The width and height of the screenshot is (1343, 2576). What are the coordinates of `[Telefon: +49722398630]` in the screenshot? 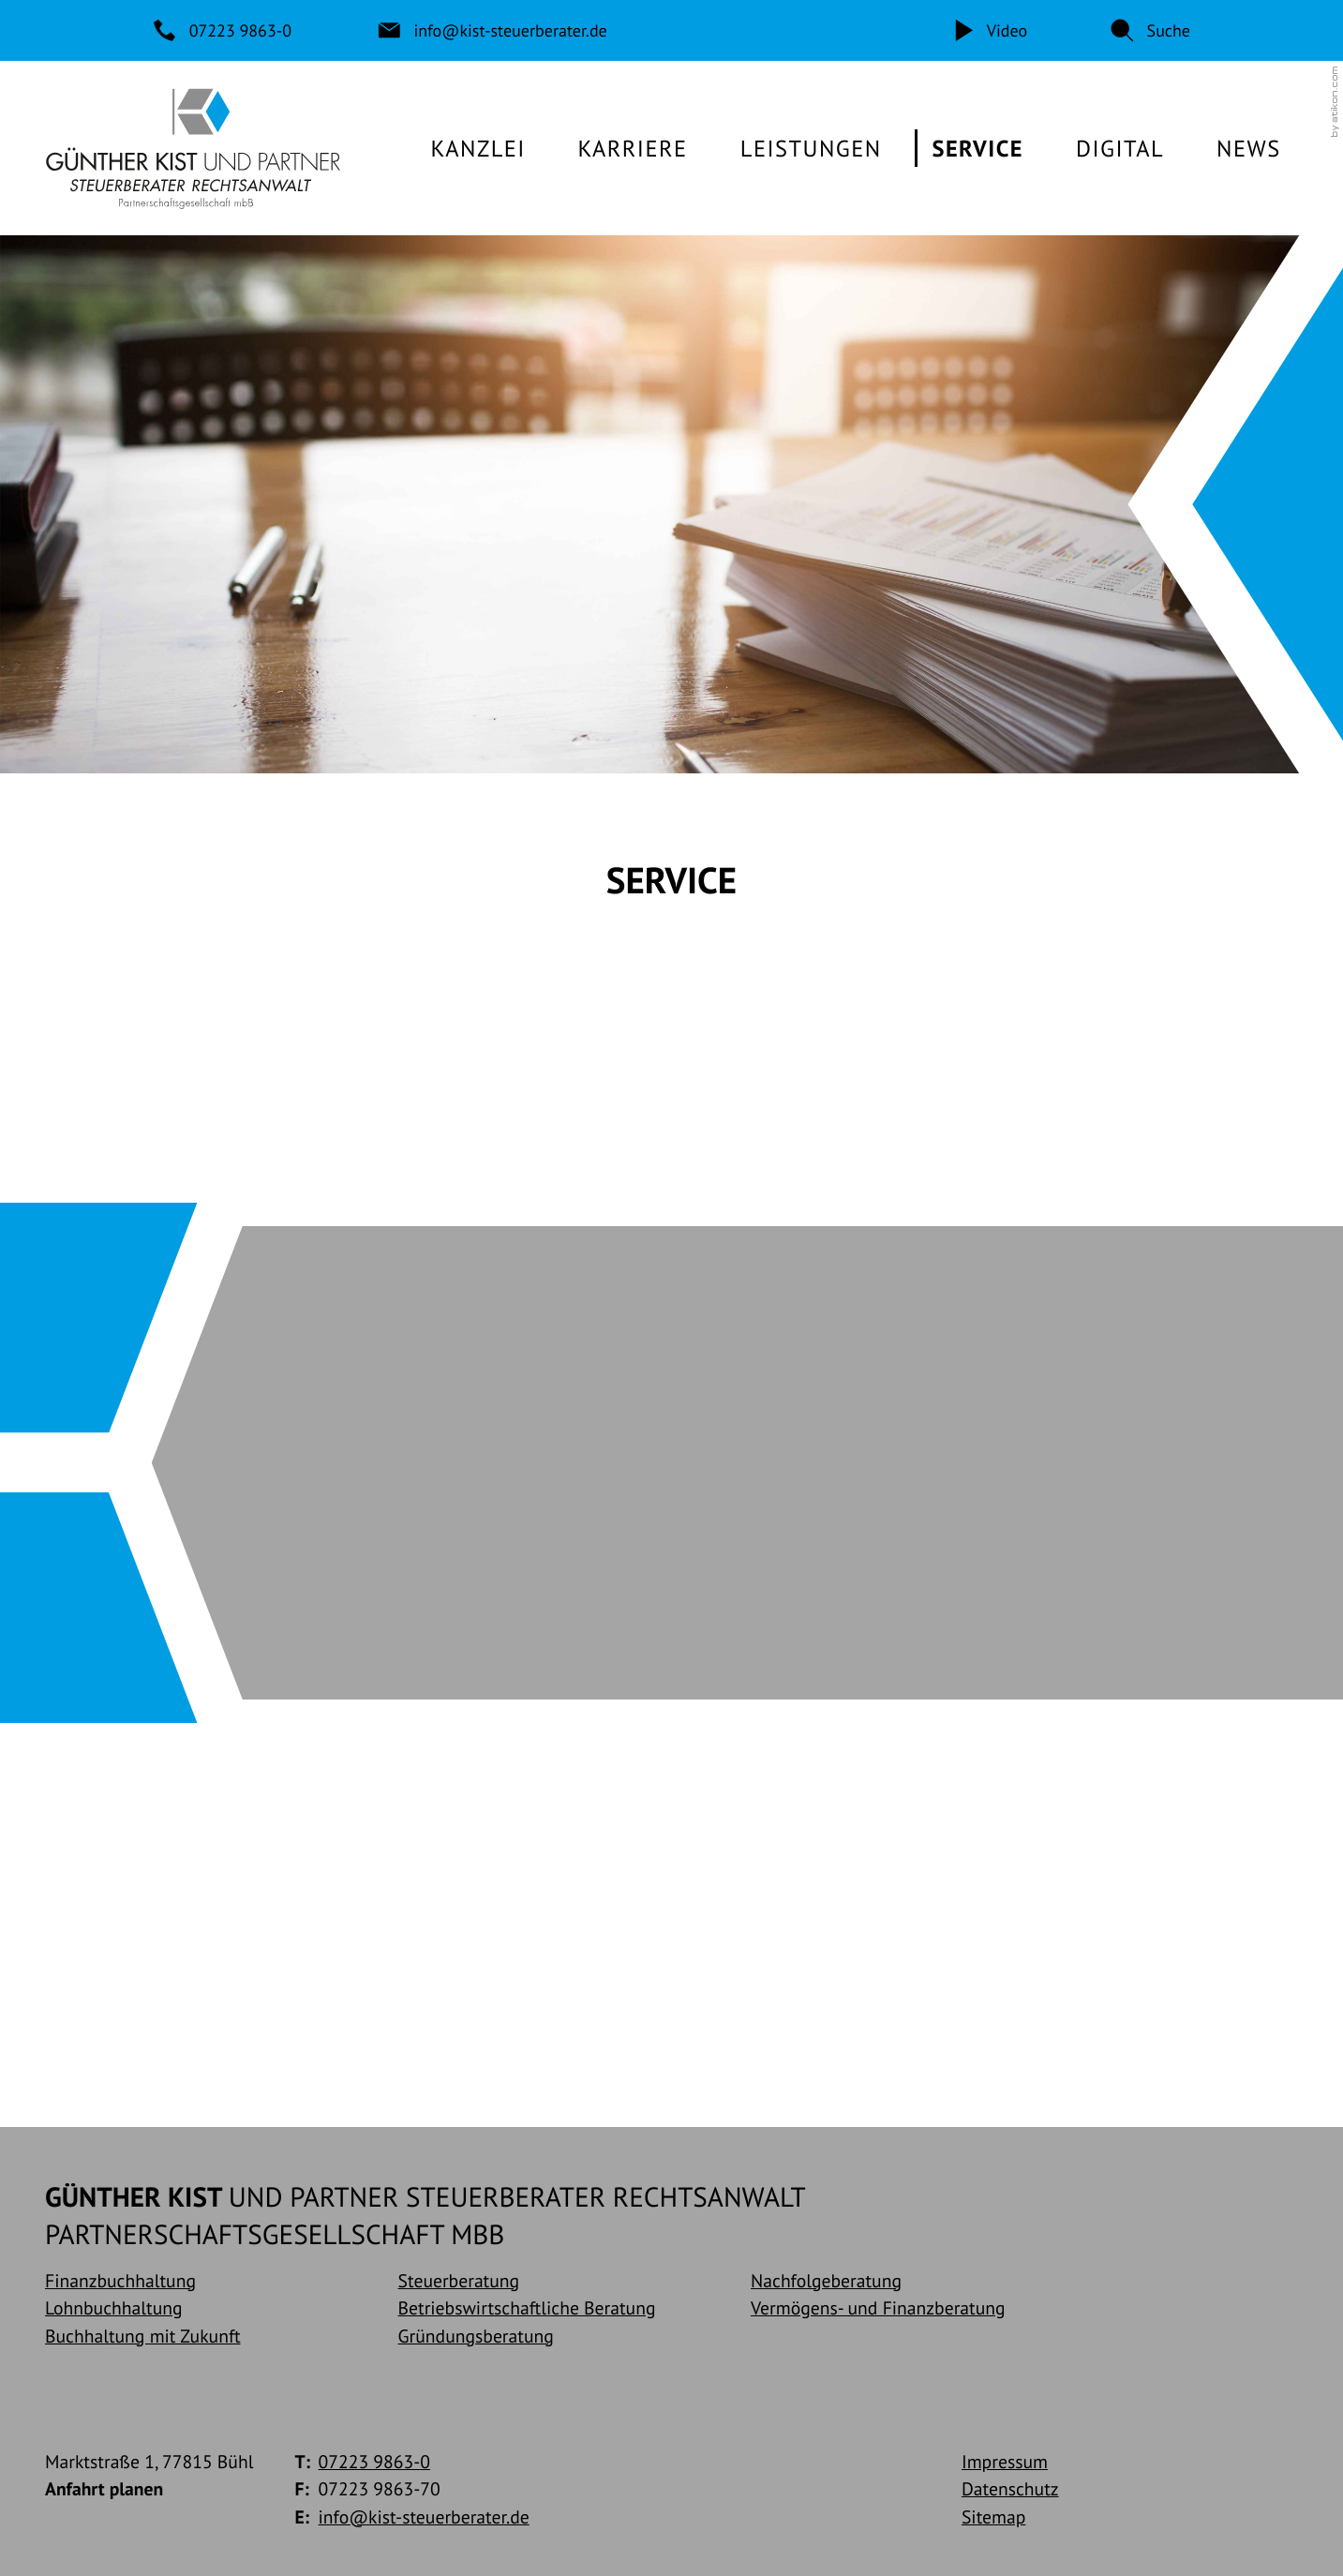 It's located at (223, 30).